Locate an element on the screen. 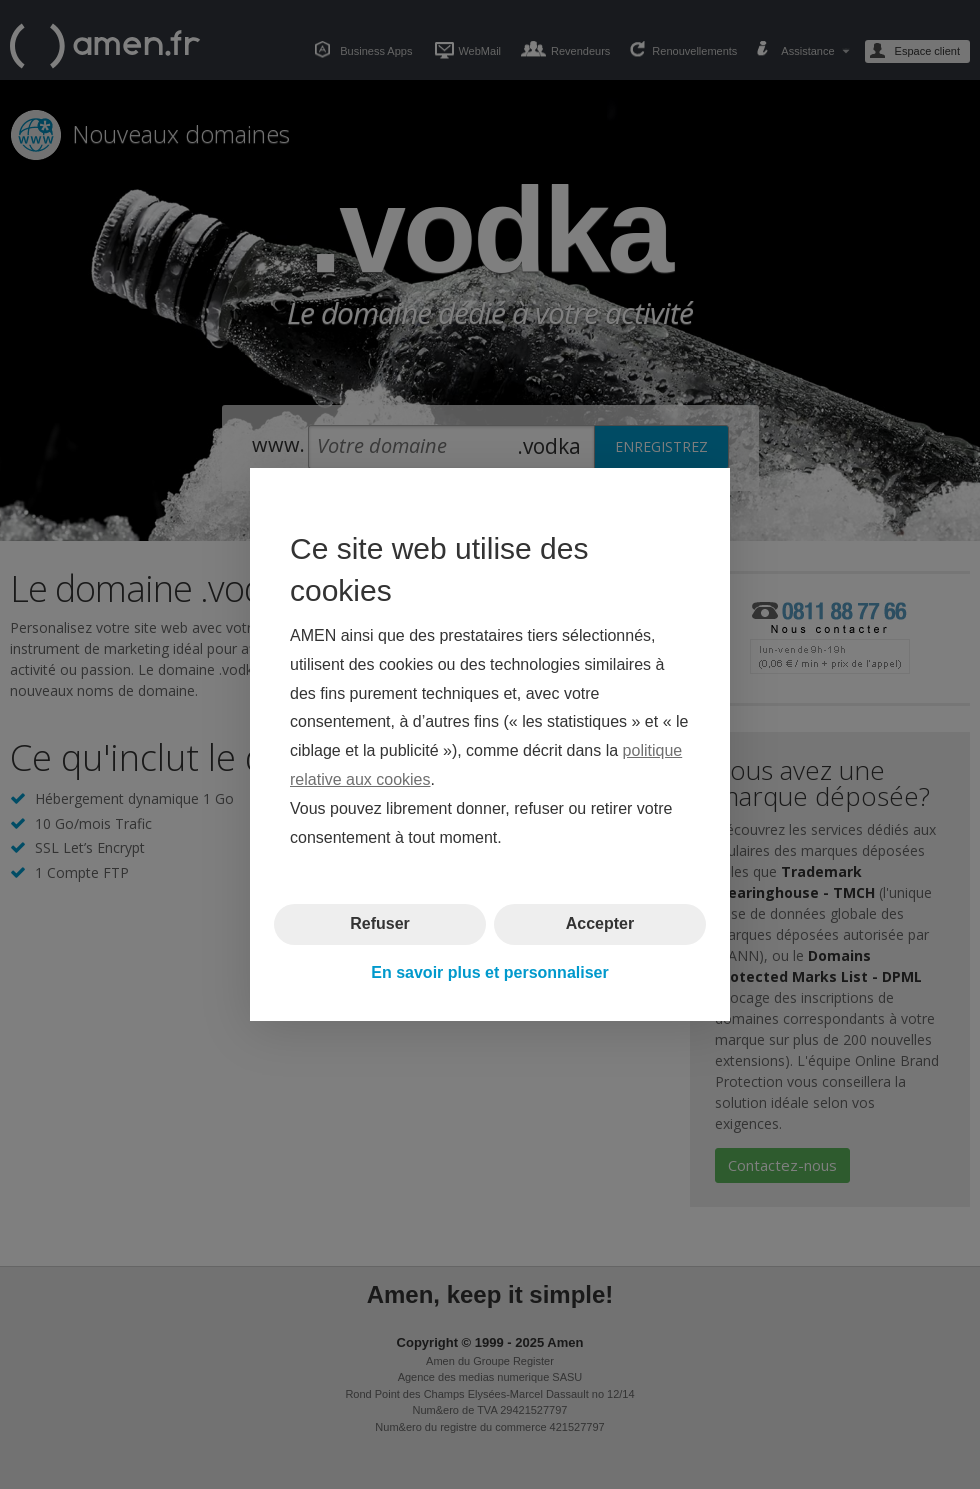 Image resolution: width=980 pixels, height=1489 pixels. En savoir plus et personnaliser [button] is located at coordinates (489, 972).